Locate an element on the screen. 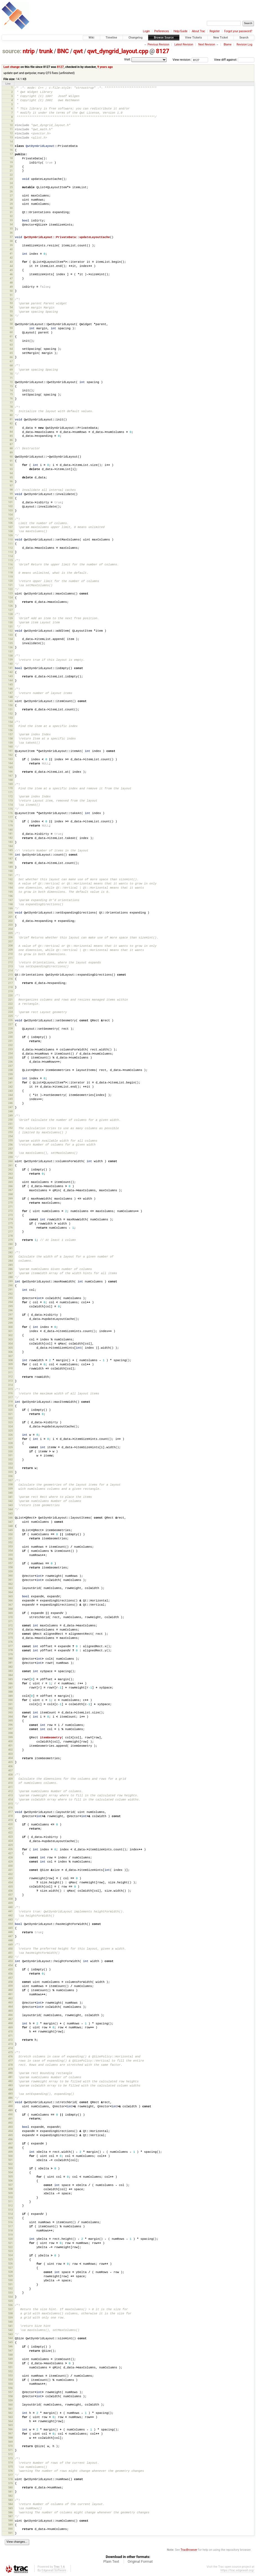 Image resolution: width=256 pixels, height=2576 pixels. 18 is located at coordinates (11, 158).